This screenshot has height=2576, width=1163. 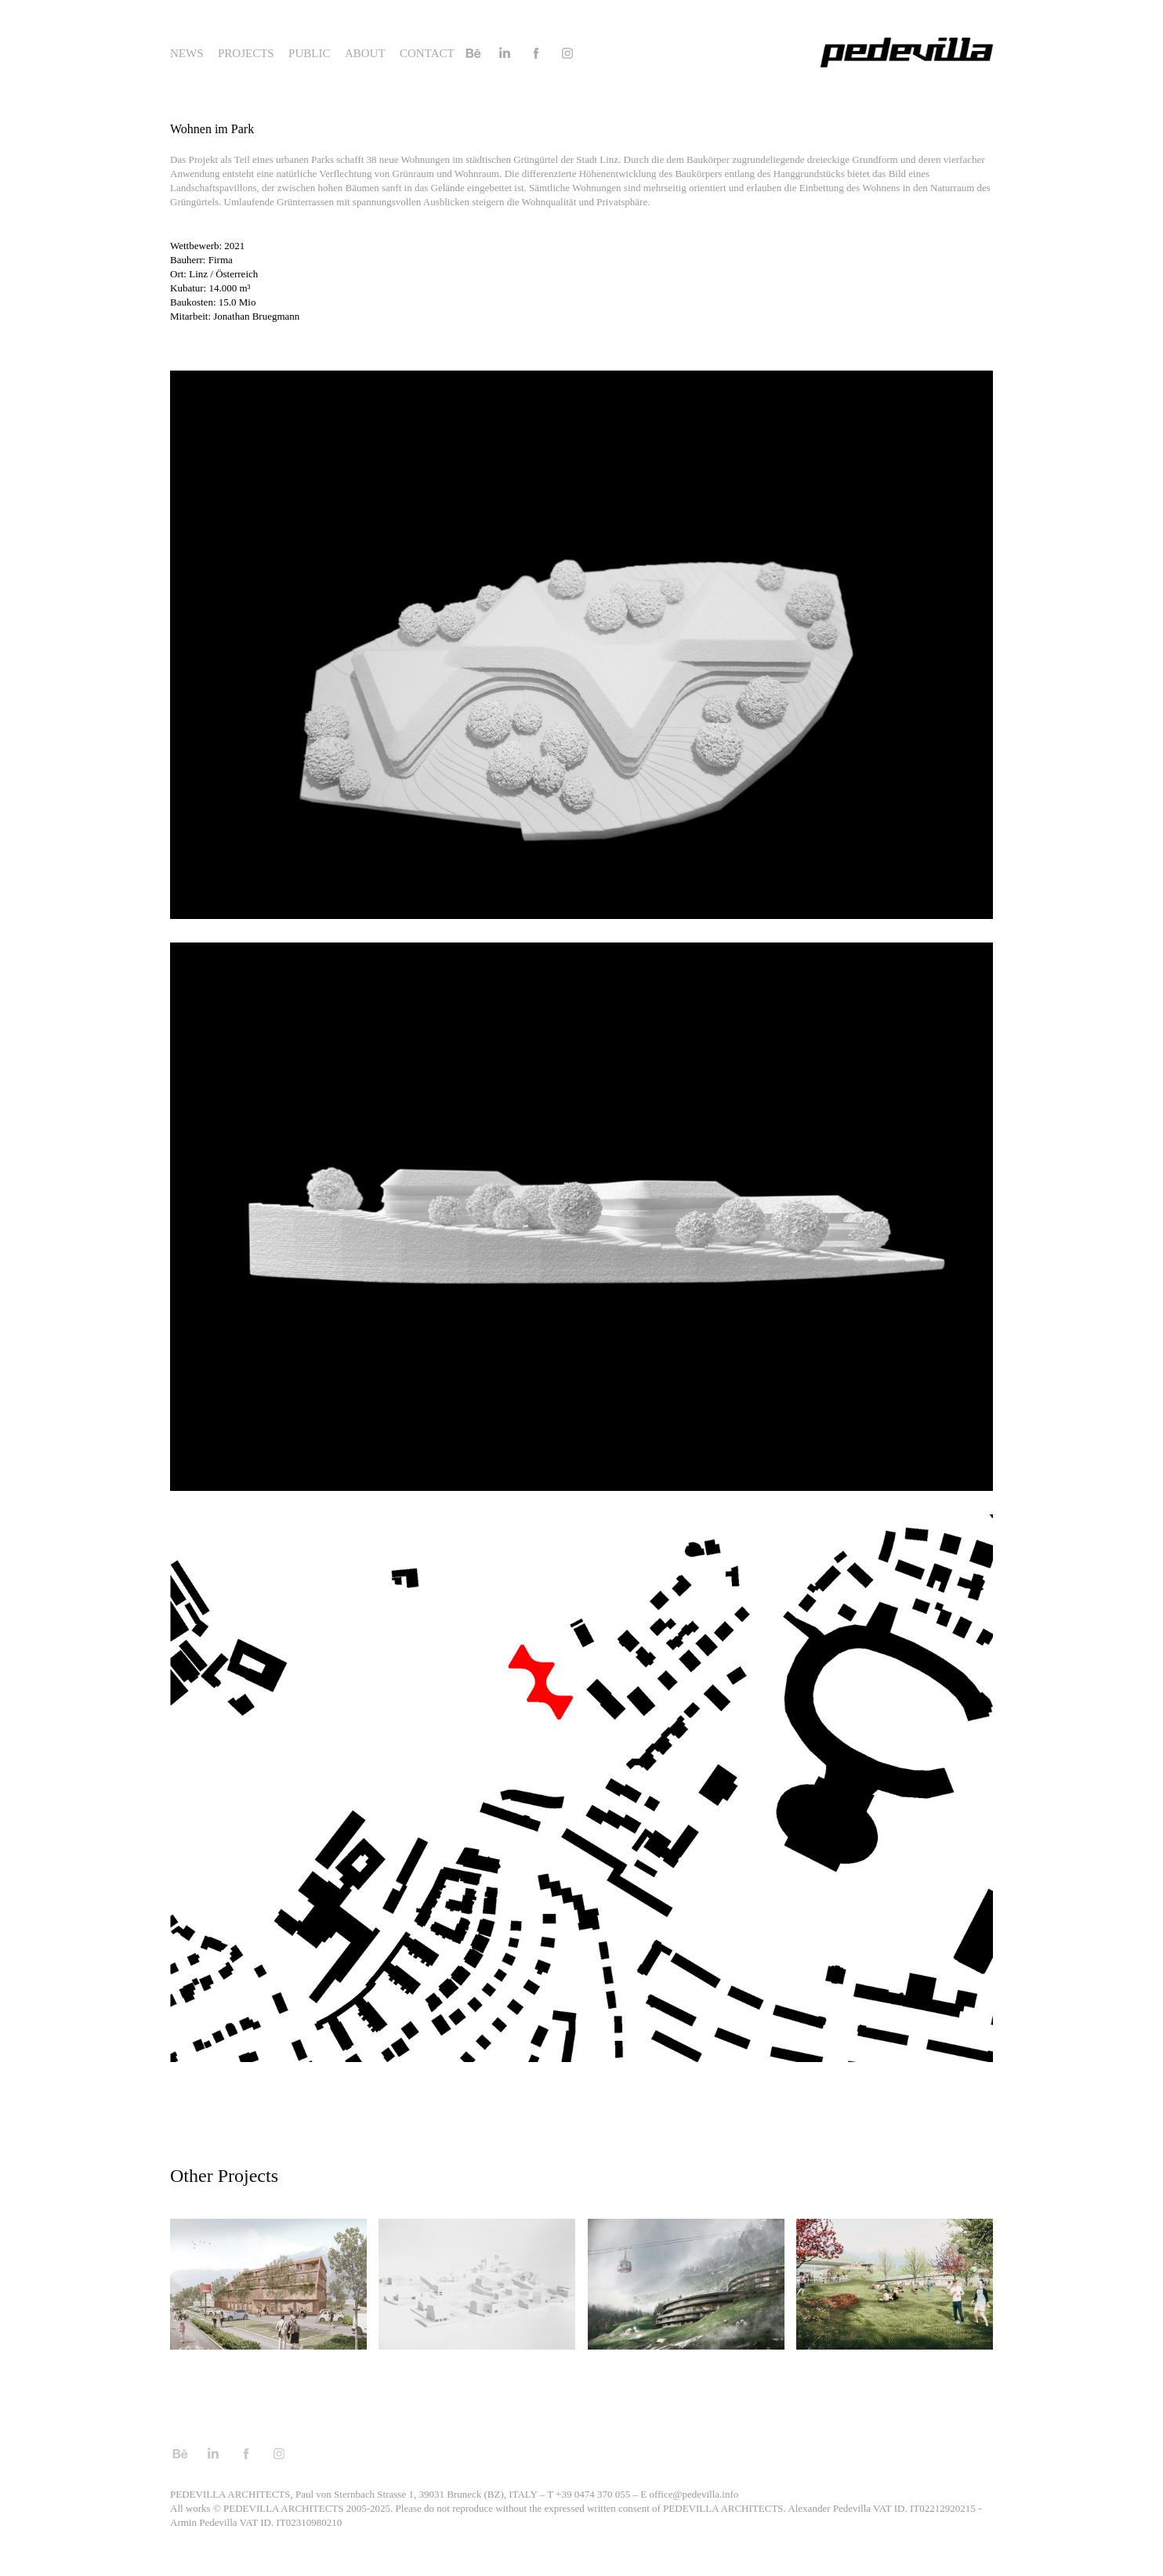 What do you see at coordinates (187, 53) in the screenshot?
I see `News` at bounding box center [187, 53].